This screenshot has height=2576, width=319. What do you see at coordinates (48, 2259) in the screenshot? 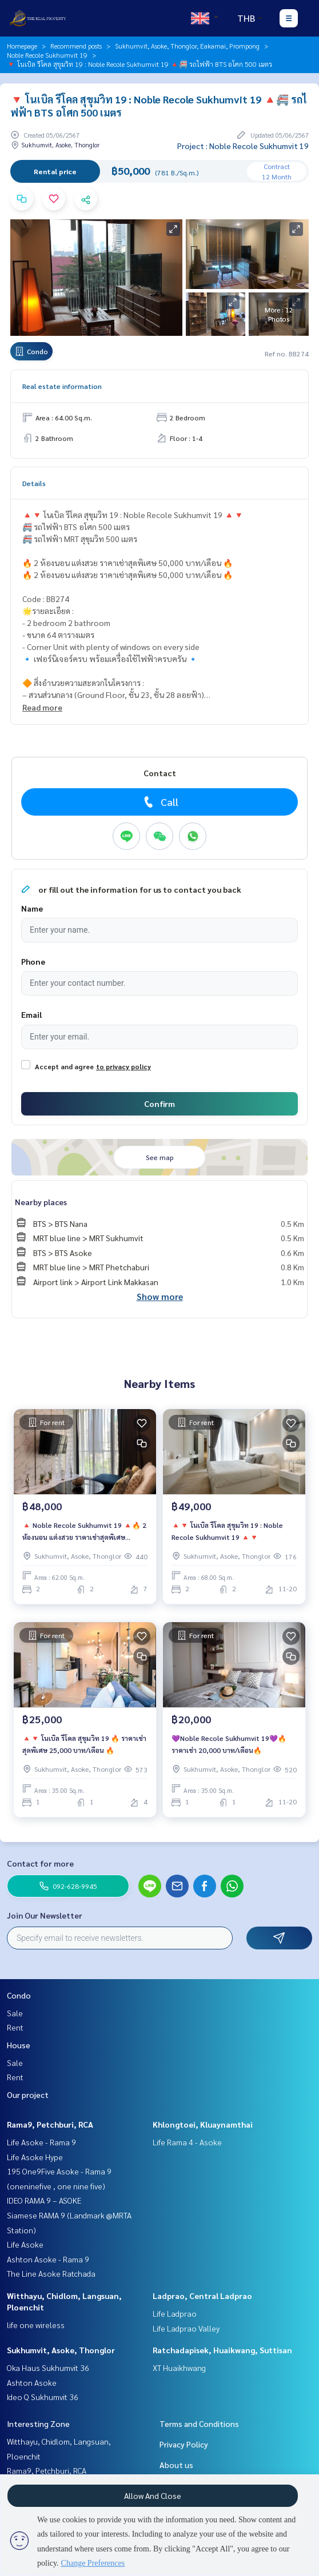
I see `Ashton Asoke - Rama 9` at bounding box center [48, 2259].